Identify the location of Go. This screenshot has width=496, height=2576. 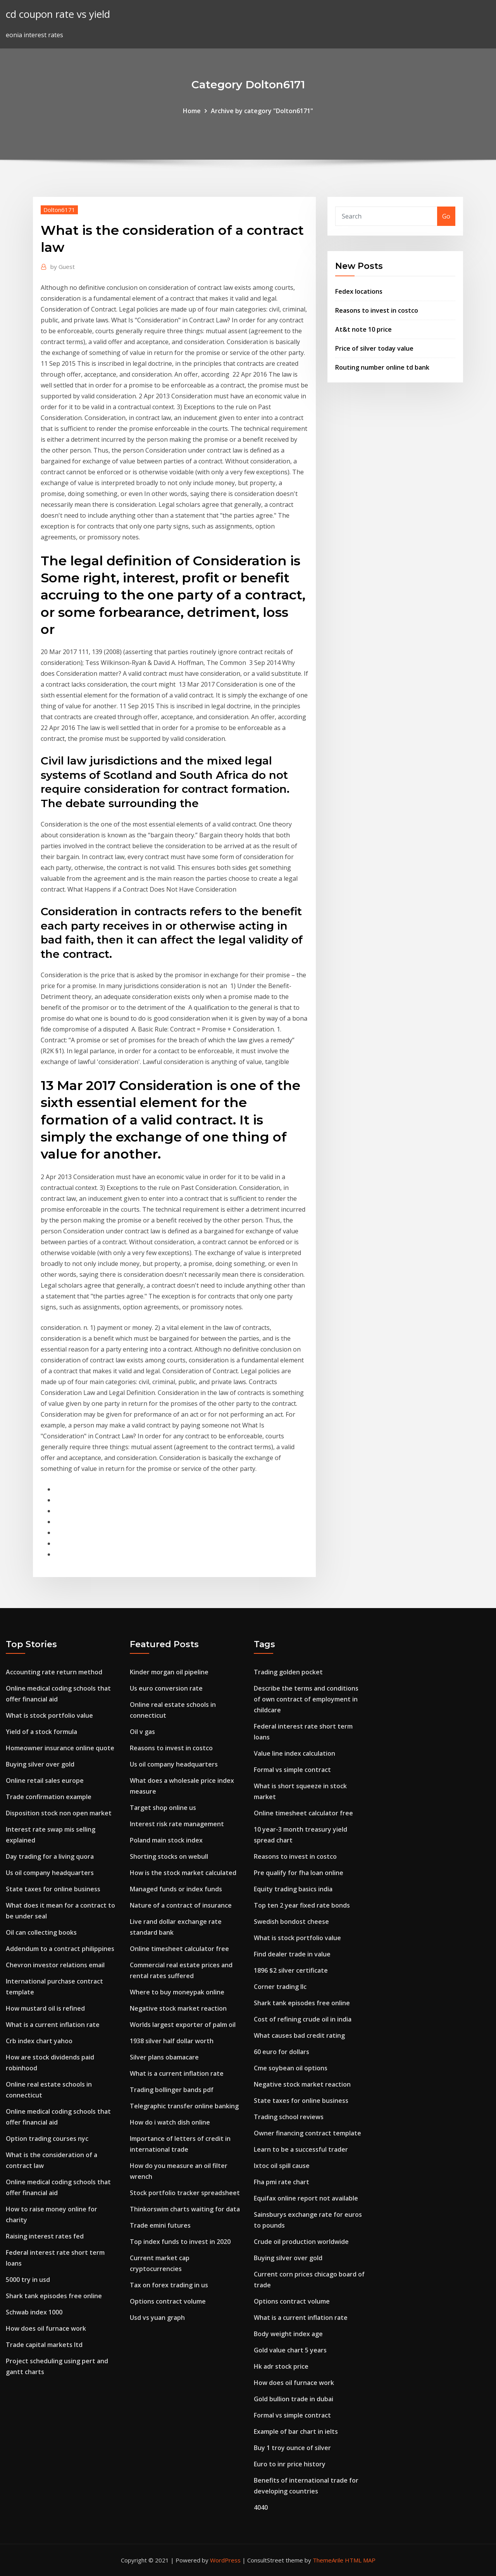
(446, 216).